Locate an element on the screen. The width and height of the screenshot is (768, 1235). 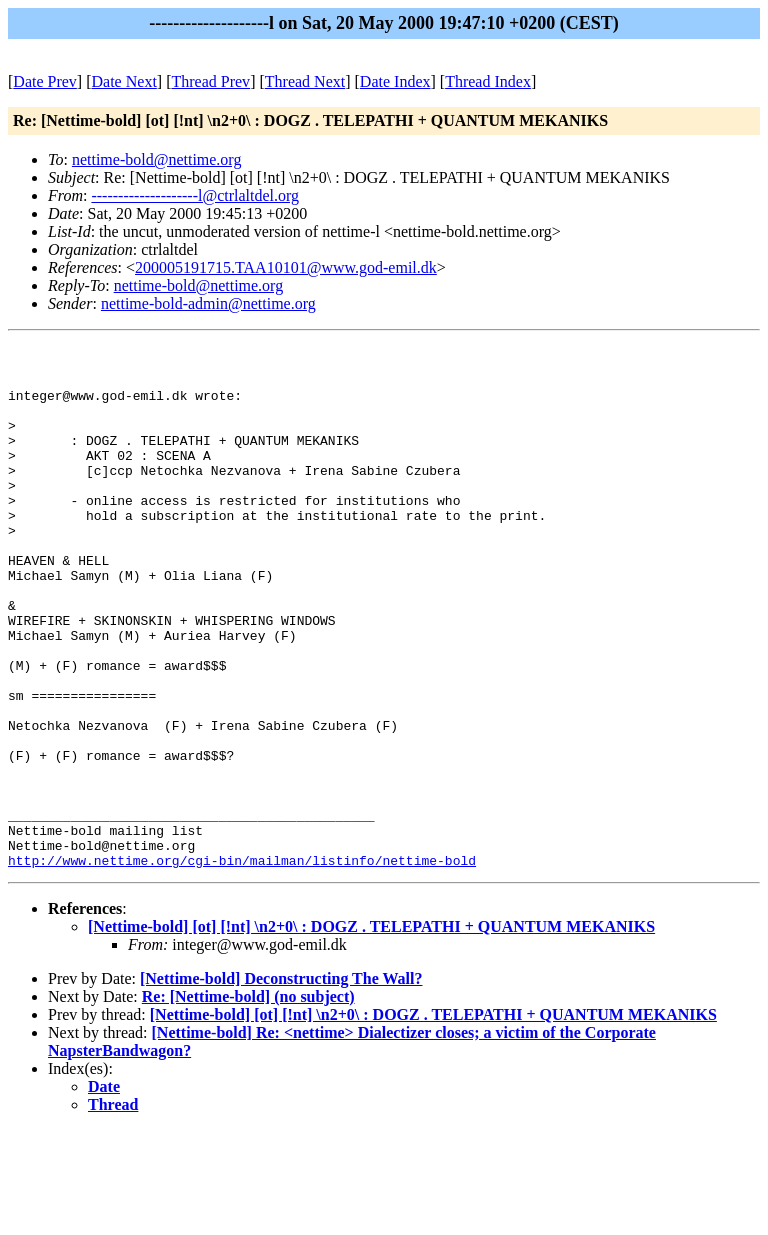
nettime-bold-admin@nettime.org is located at coordinates (208, 303).